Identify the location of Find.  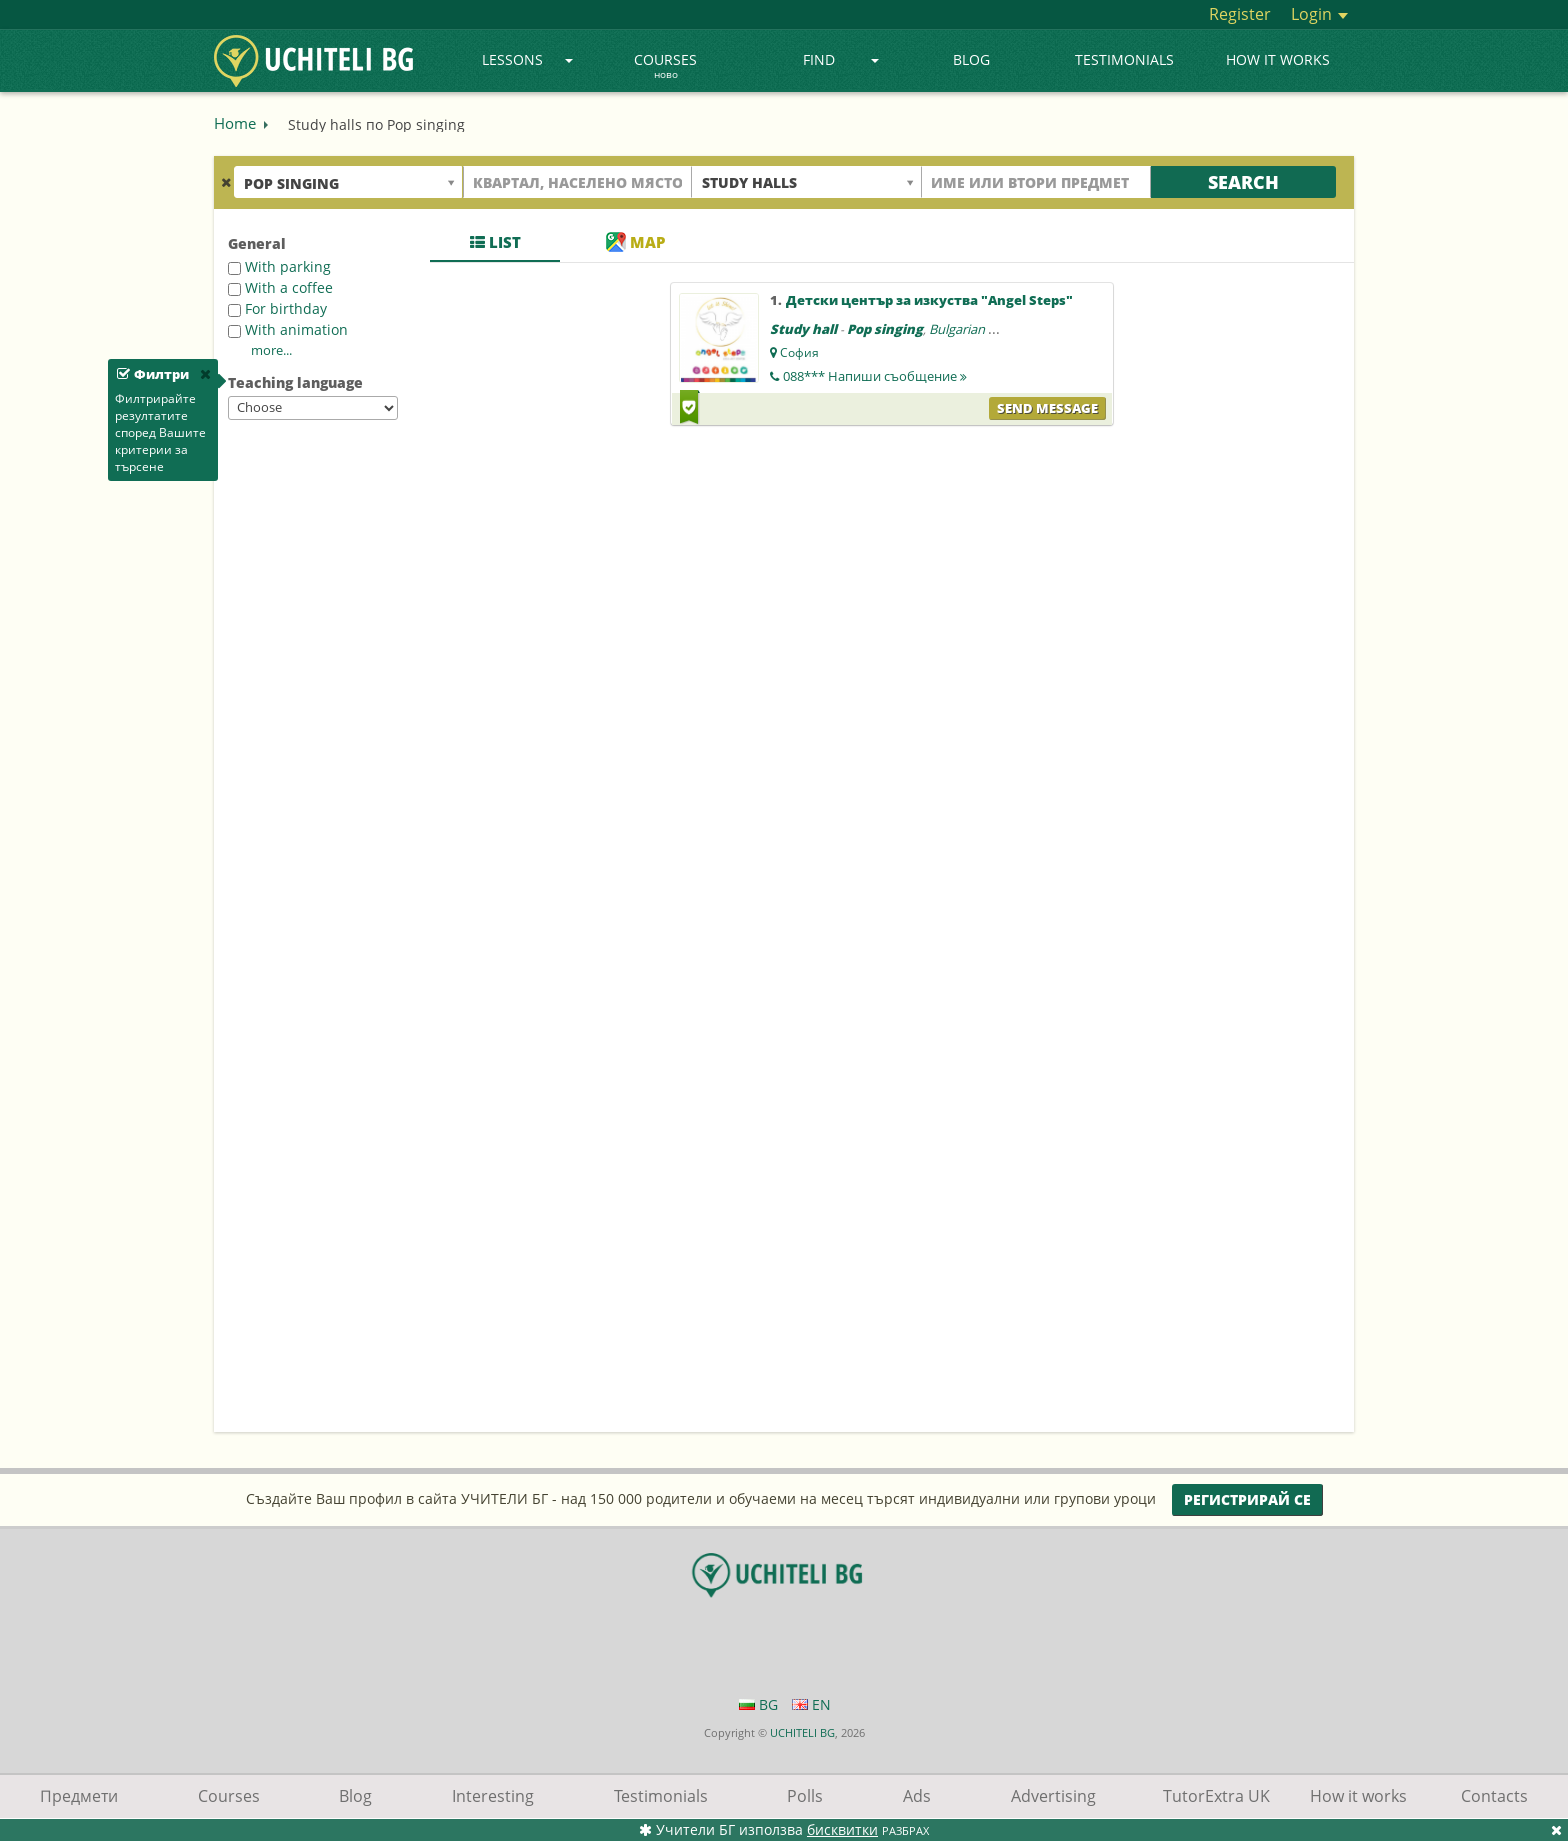
(841, 59).